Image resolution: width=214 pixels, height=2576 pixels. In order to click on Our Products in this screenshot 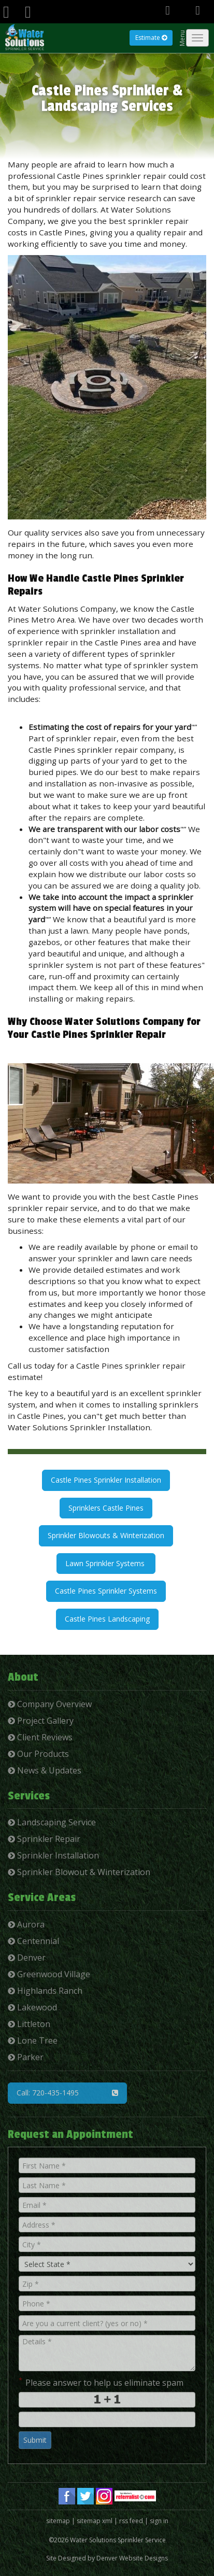, I will do `click(38, 1753)`.